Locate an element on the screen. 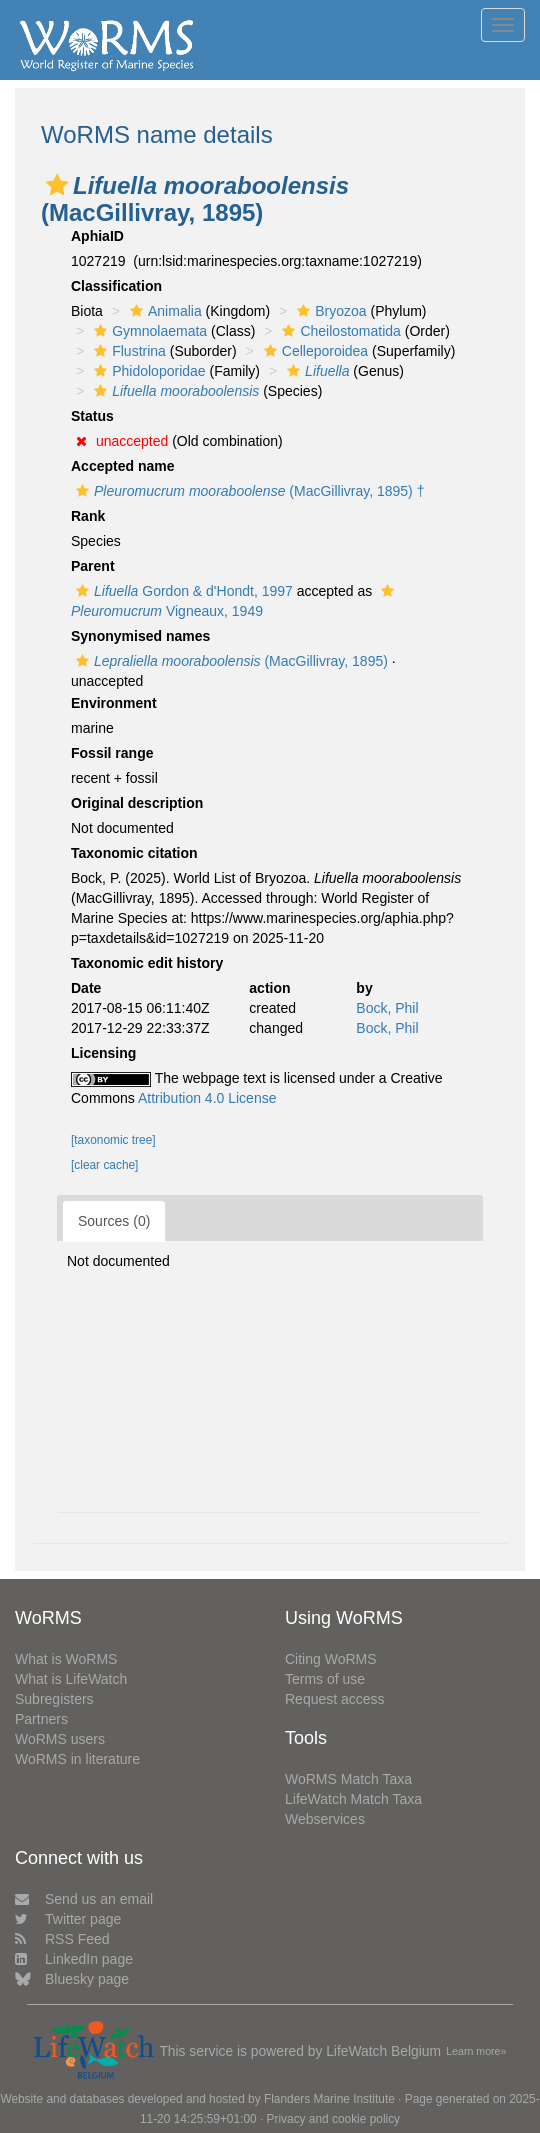 Image resolution: width=540 pixels, height=2133 pixels. Partners is located at coordinates (41, 1719).